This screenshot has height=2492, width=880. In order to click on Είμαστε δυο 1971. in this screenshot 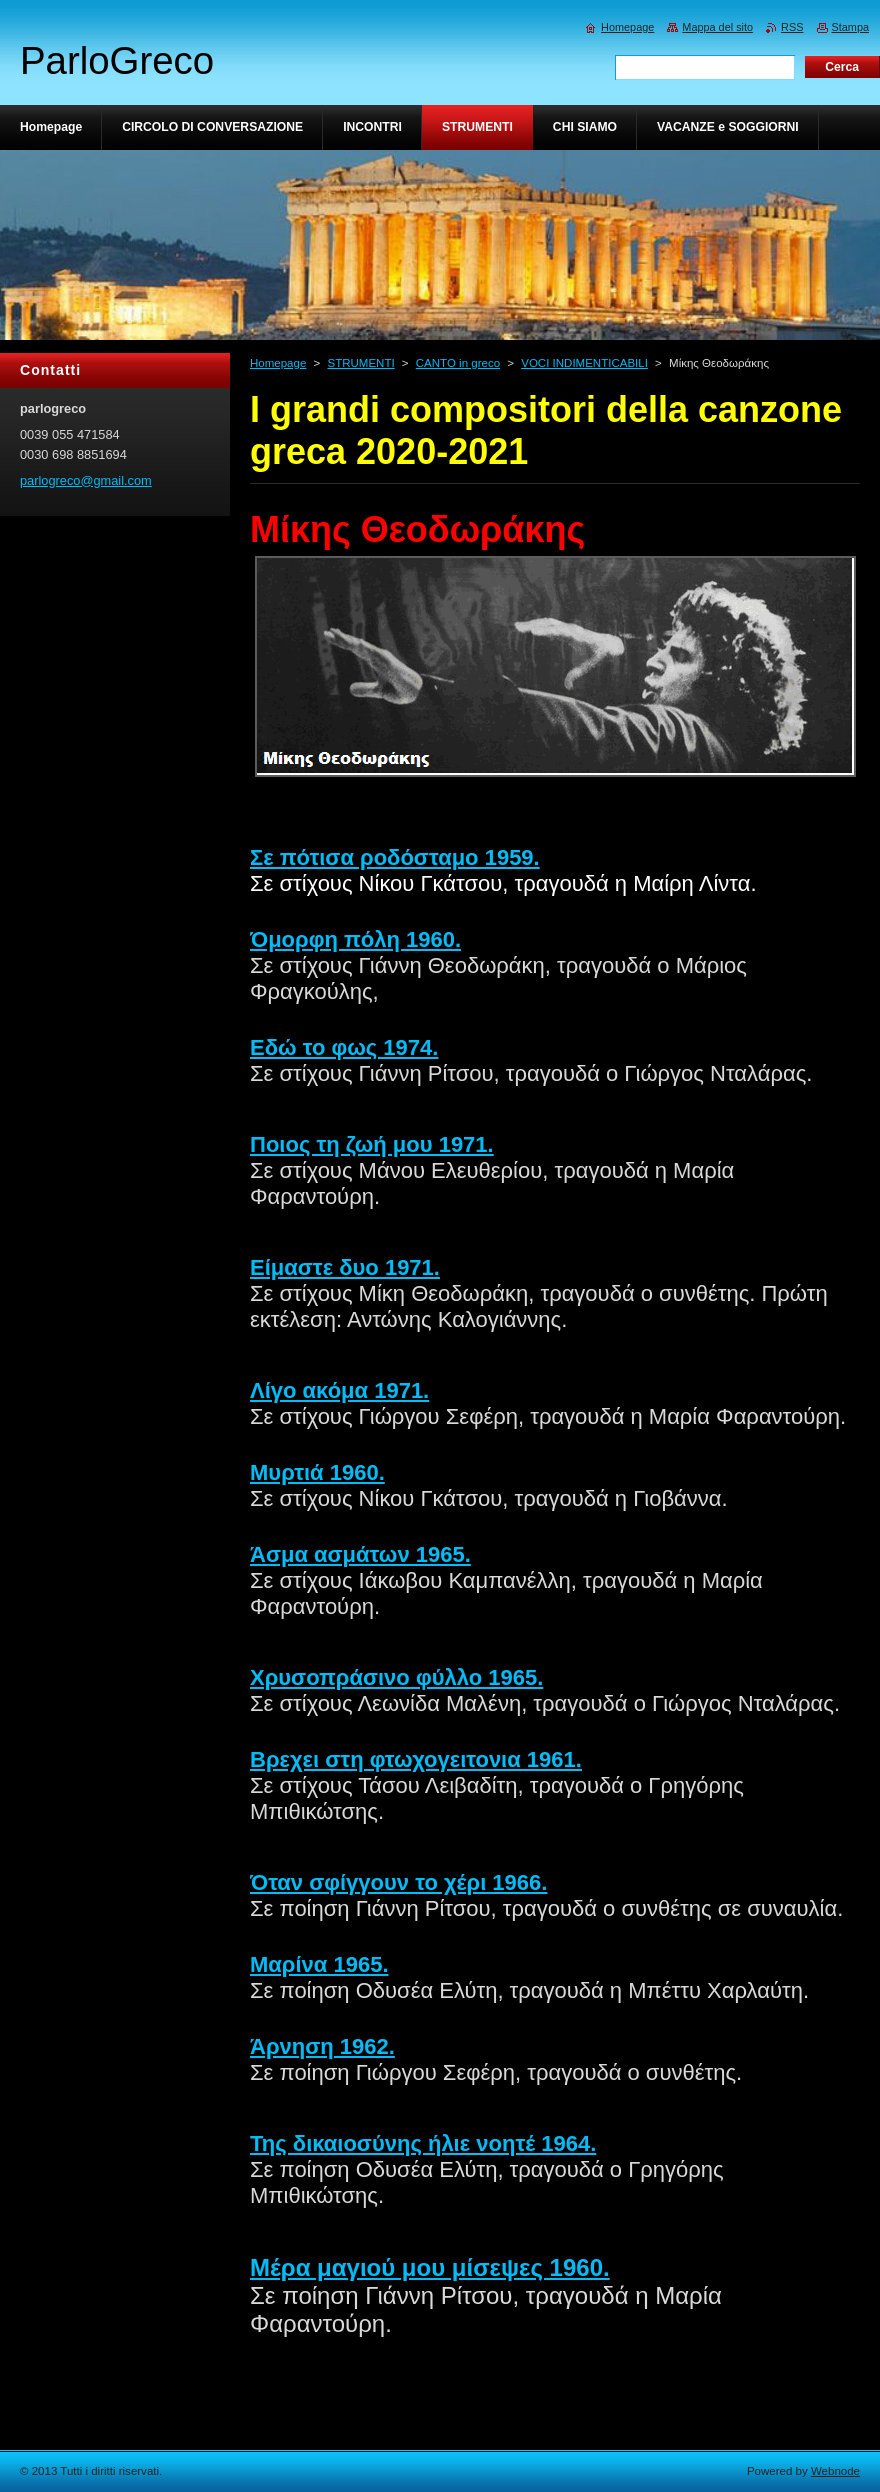, I will do `click(345, 1267)`.